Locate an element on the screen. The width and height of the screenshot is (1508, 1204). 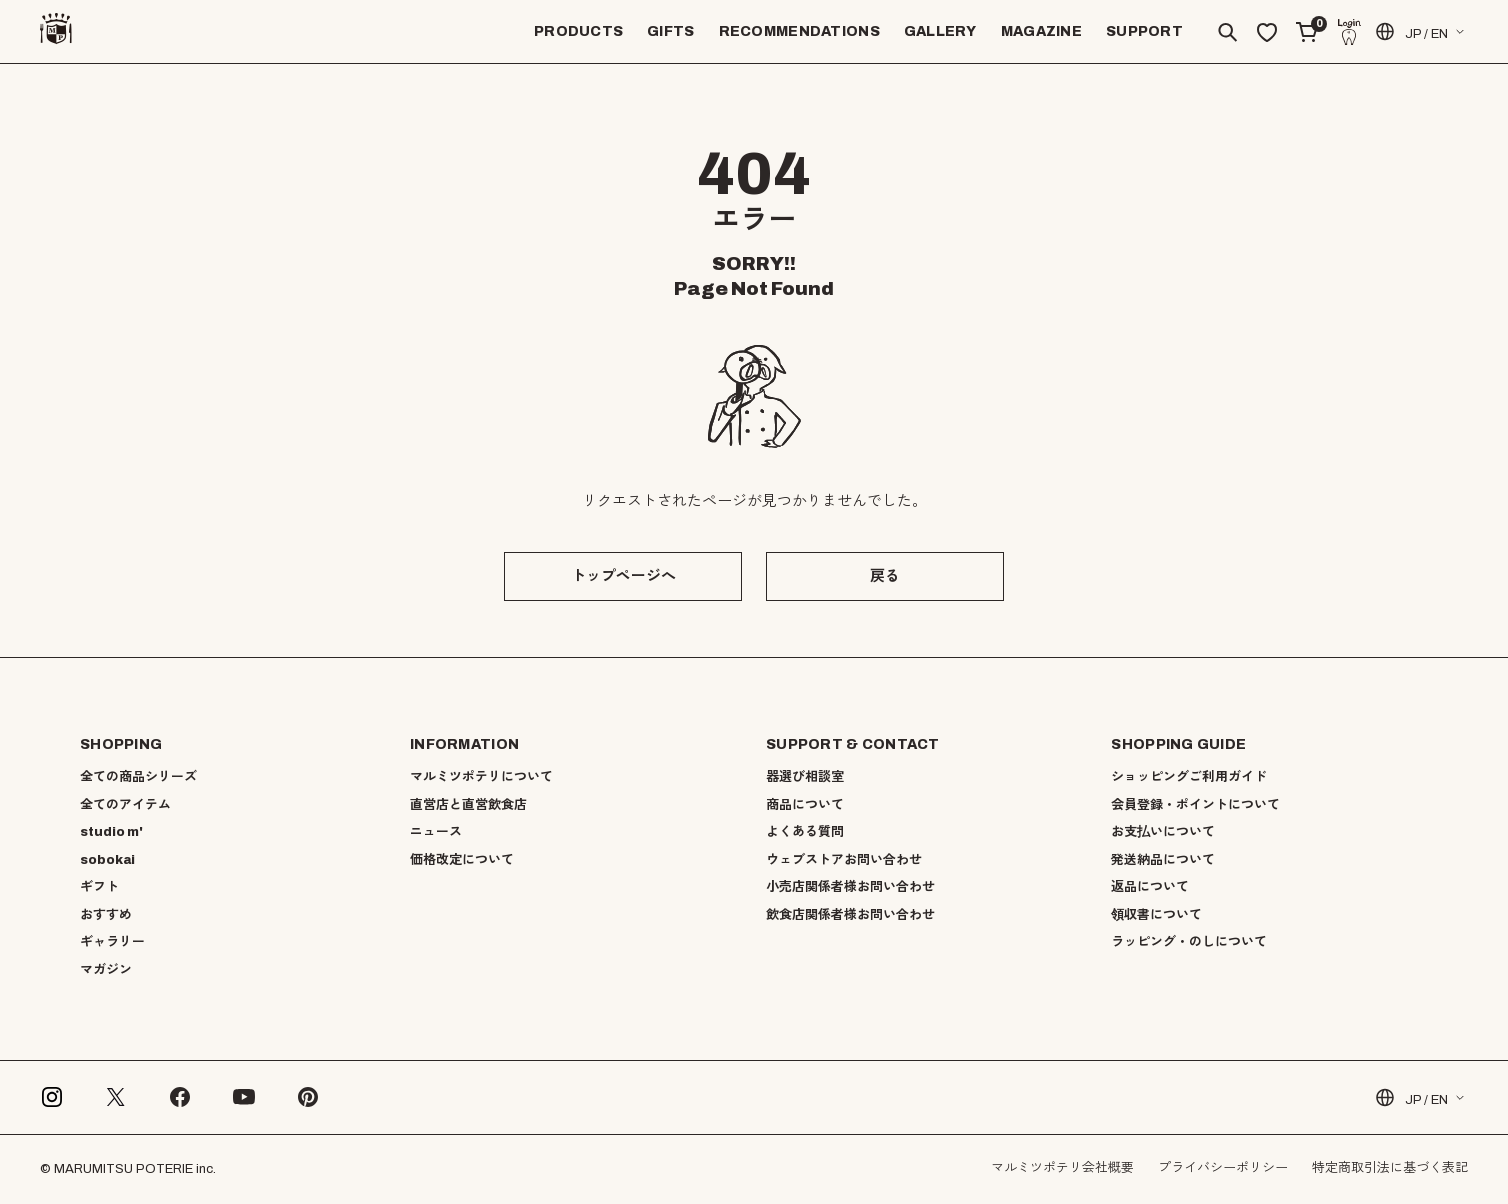
価格改定について is located at coordinates (462, 860).